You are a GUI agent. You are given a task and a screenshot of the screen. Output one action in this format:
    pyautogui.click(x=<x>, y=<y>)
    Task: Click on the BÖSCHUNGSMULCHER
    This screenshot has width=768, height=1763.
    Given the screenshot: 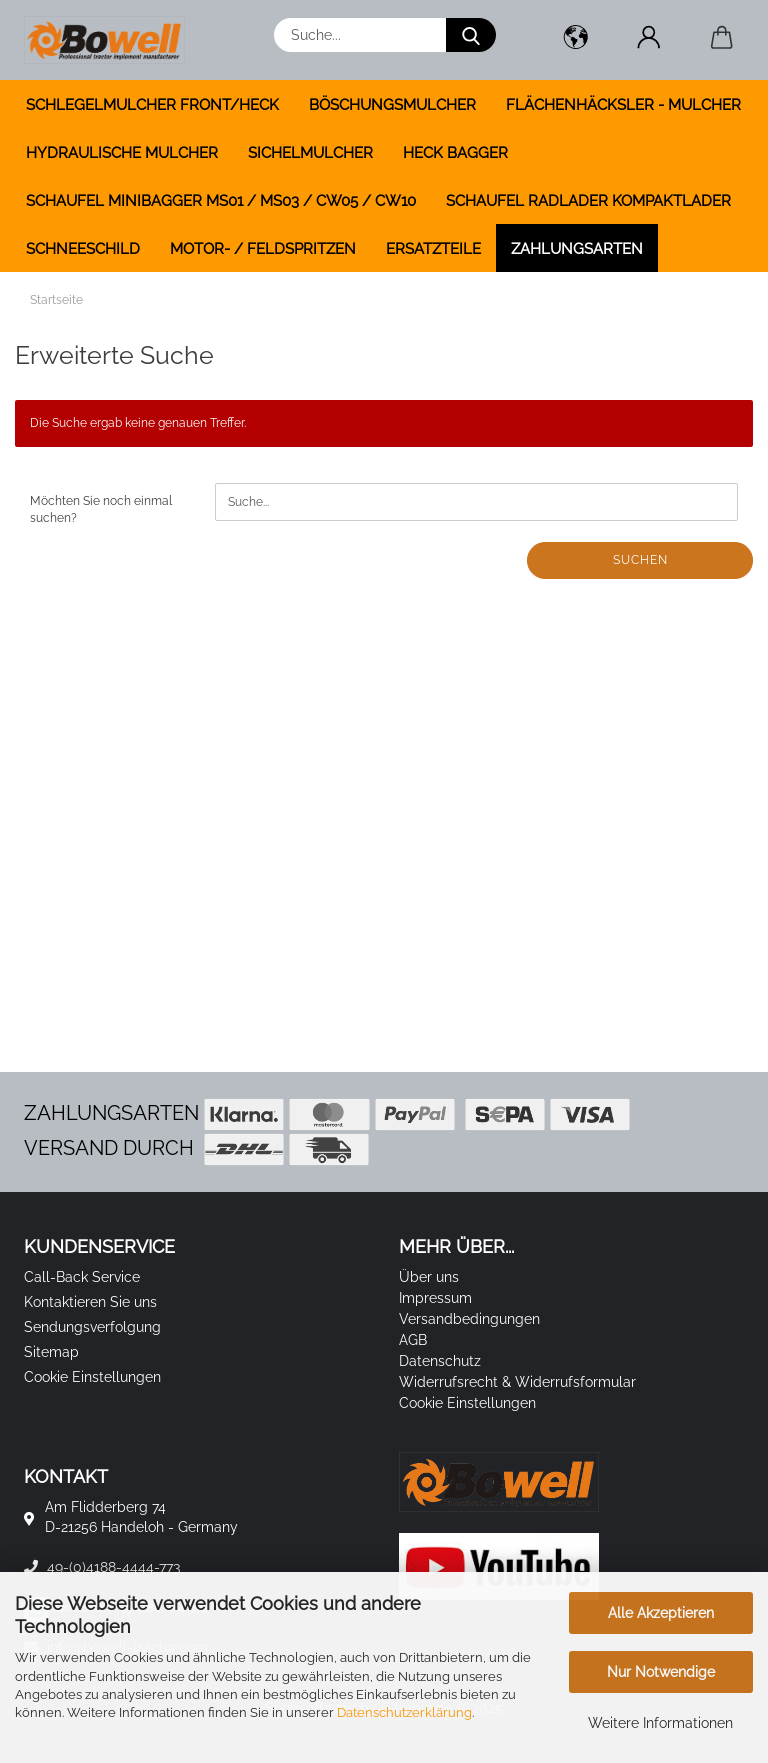 What is the action you would take?
    pyautogui.click(x=392, y=105)
    